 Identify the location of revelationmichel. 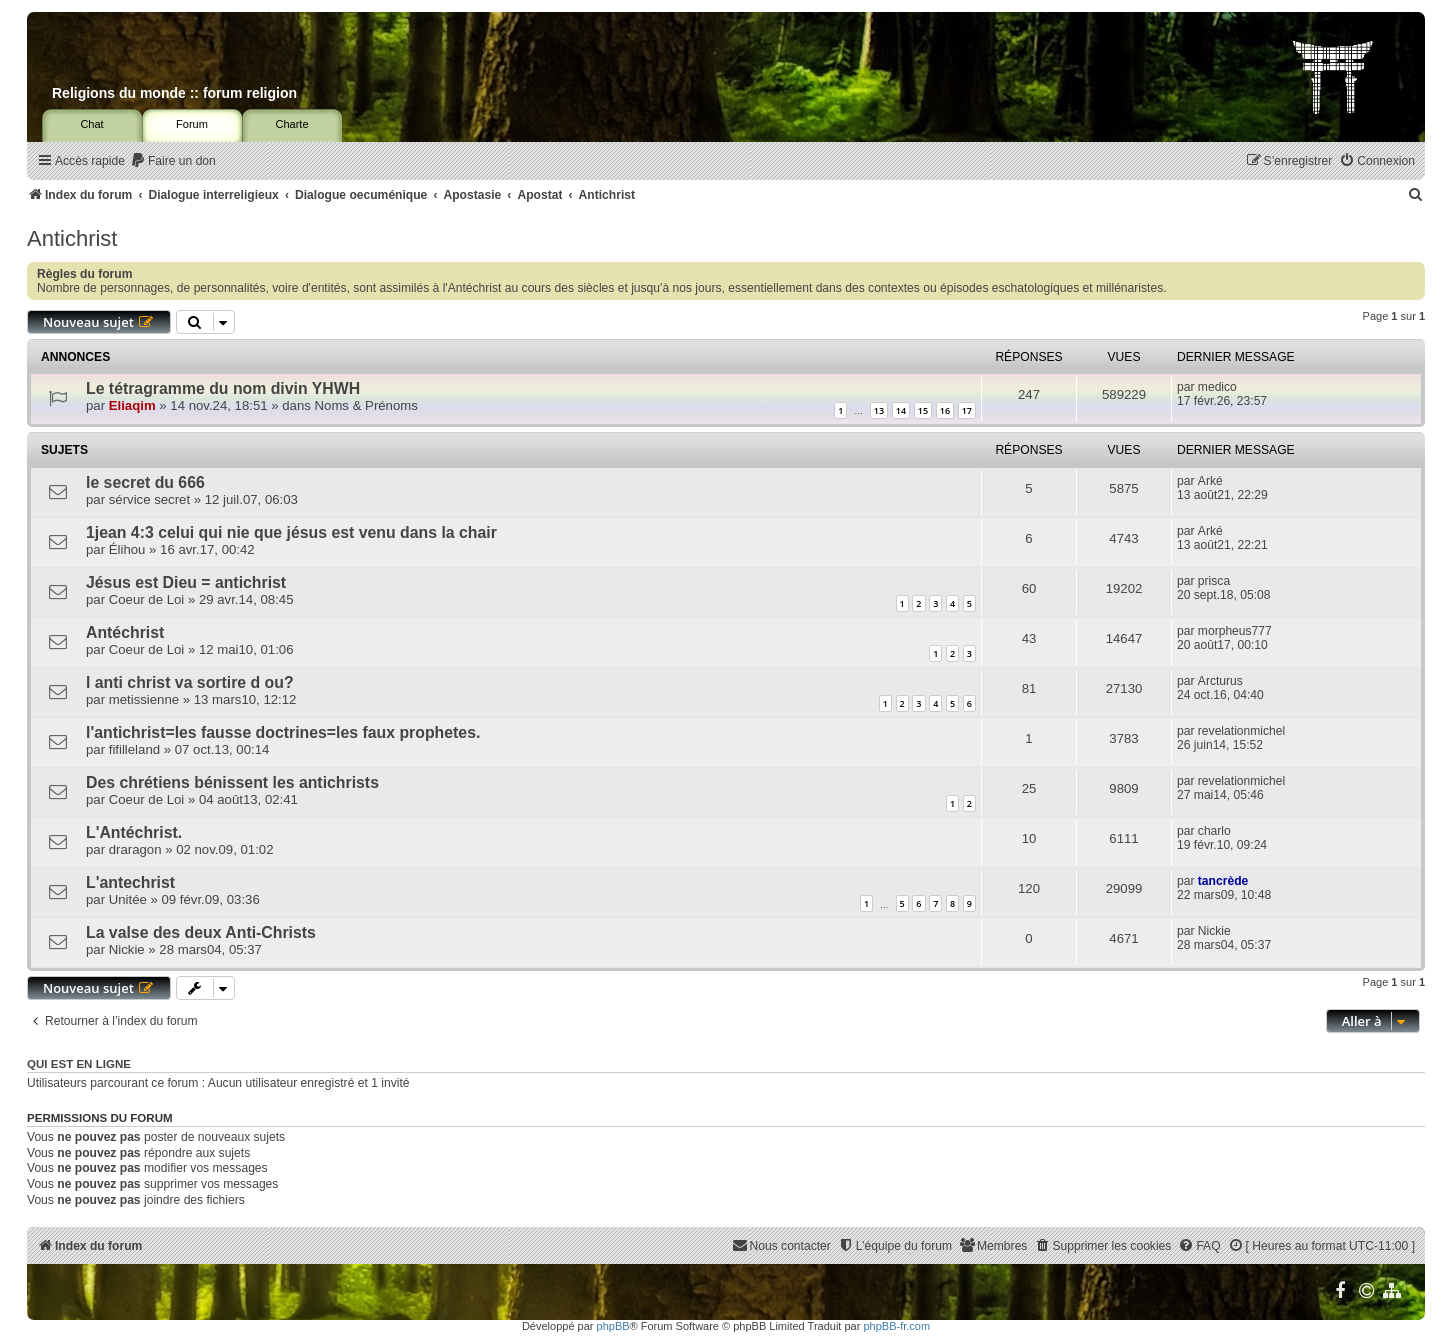
(1241, 731).